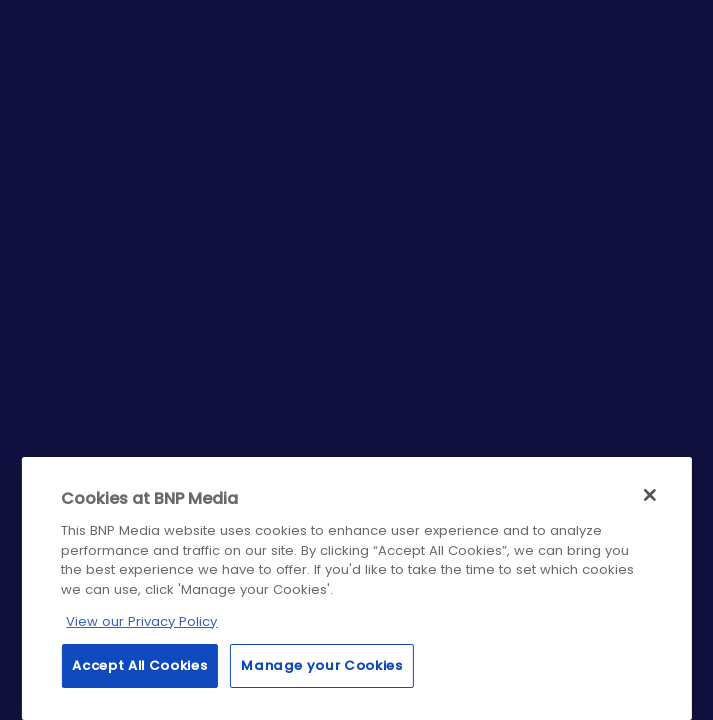 Image resolution: width=713 pixels, height=720 pixels. What do you see at coordinates (141, 621) in the screenshot?
I see `View our Privacy Policy [More information about your privacy, opens in a new tab]` at bounding box center [141, 621].